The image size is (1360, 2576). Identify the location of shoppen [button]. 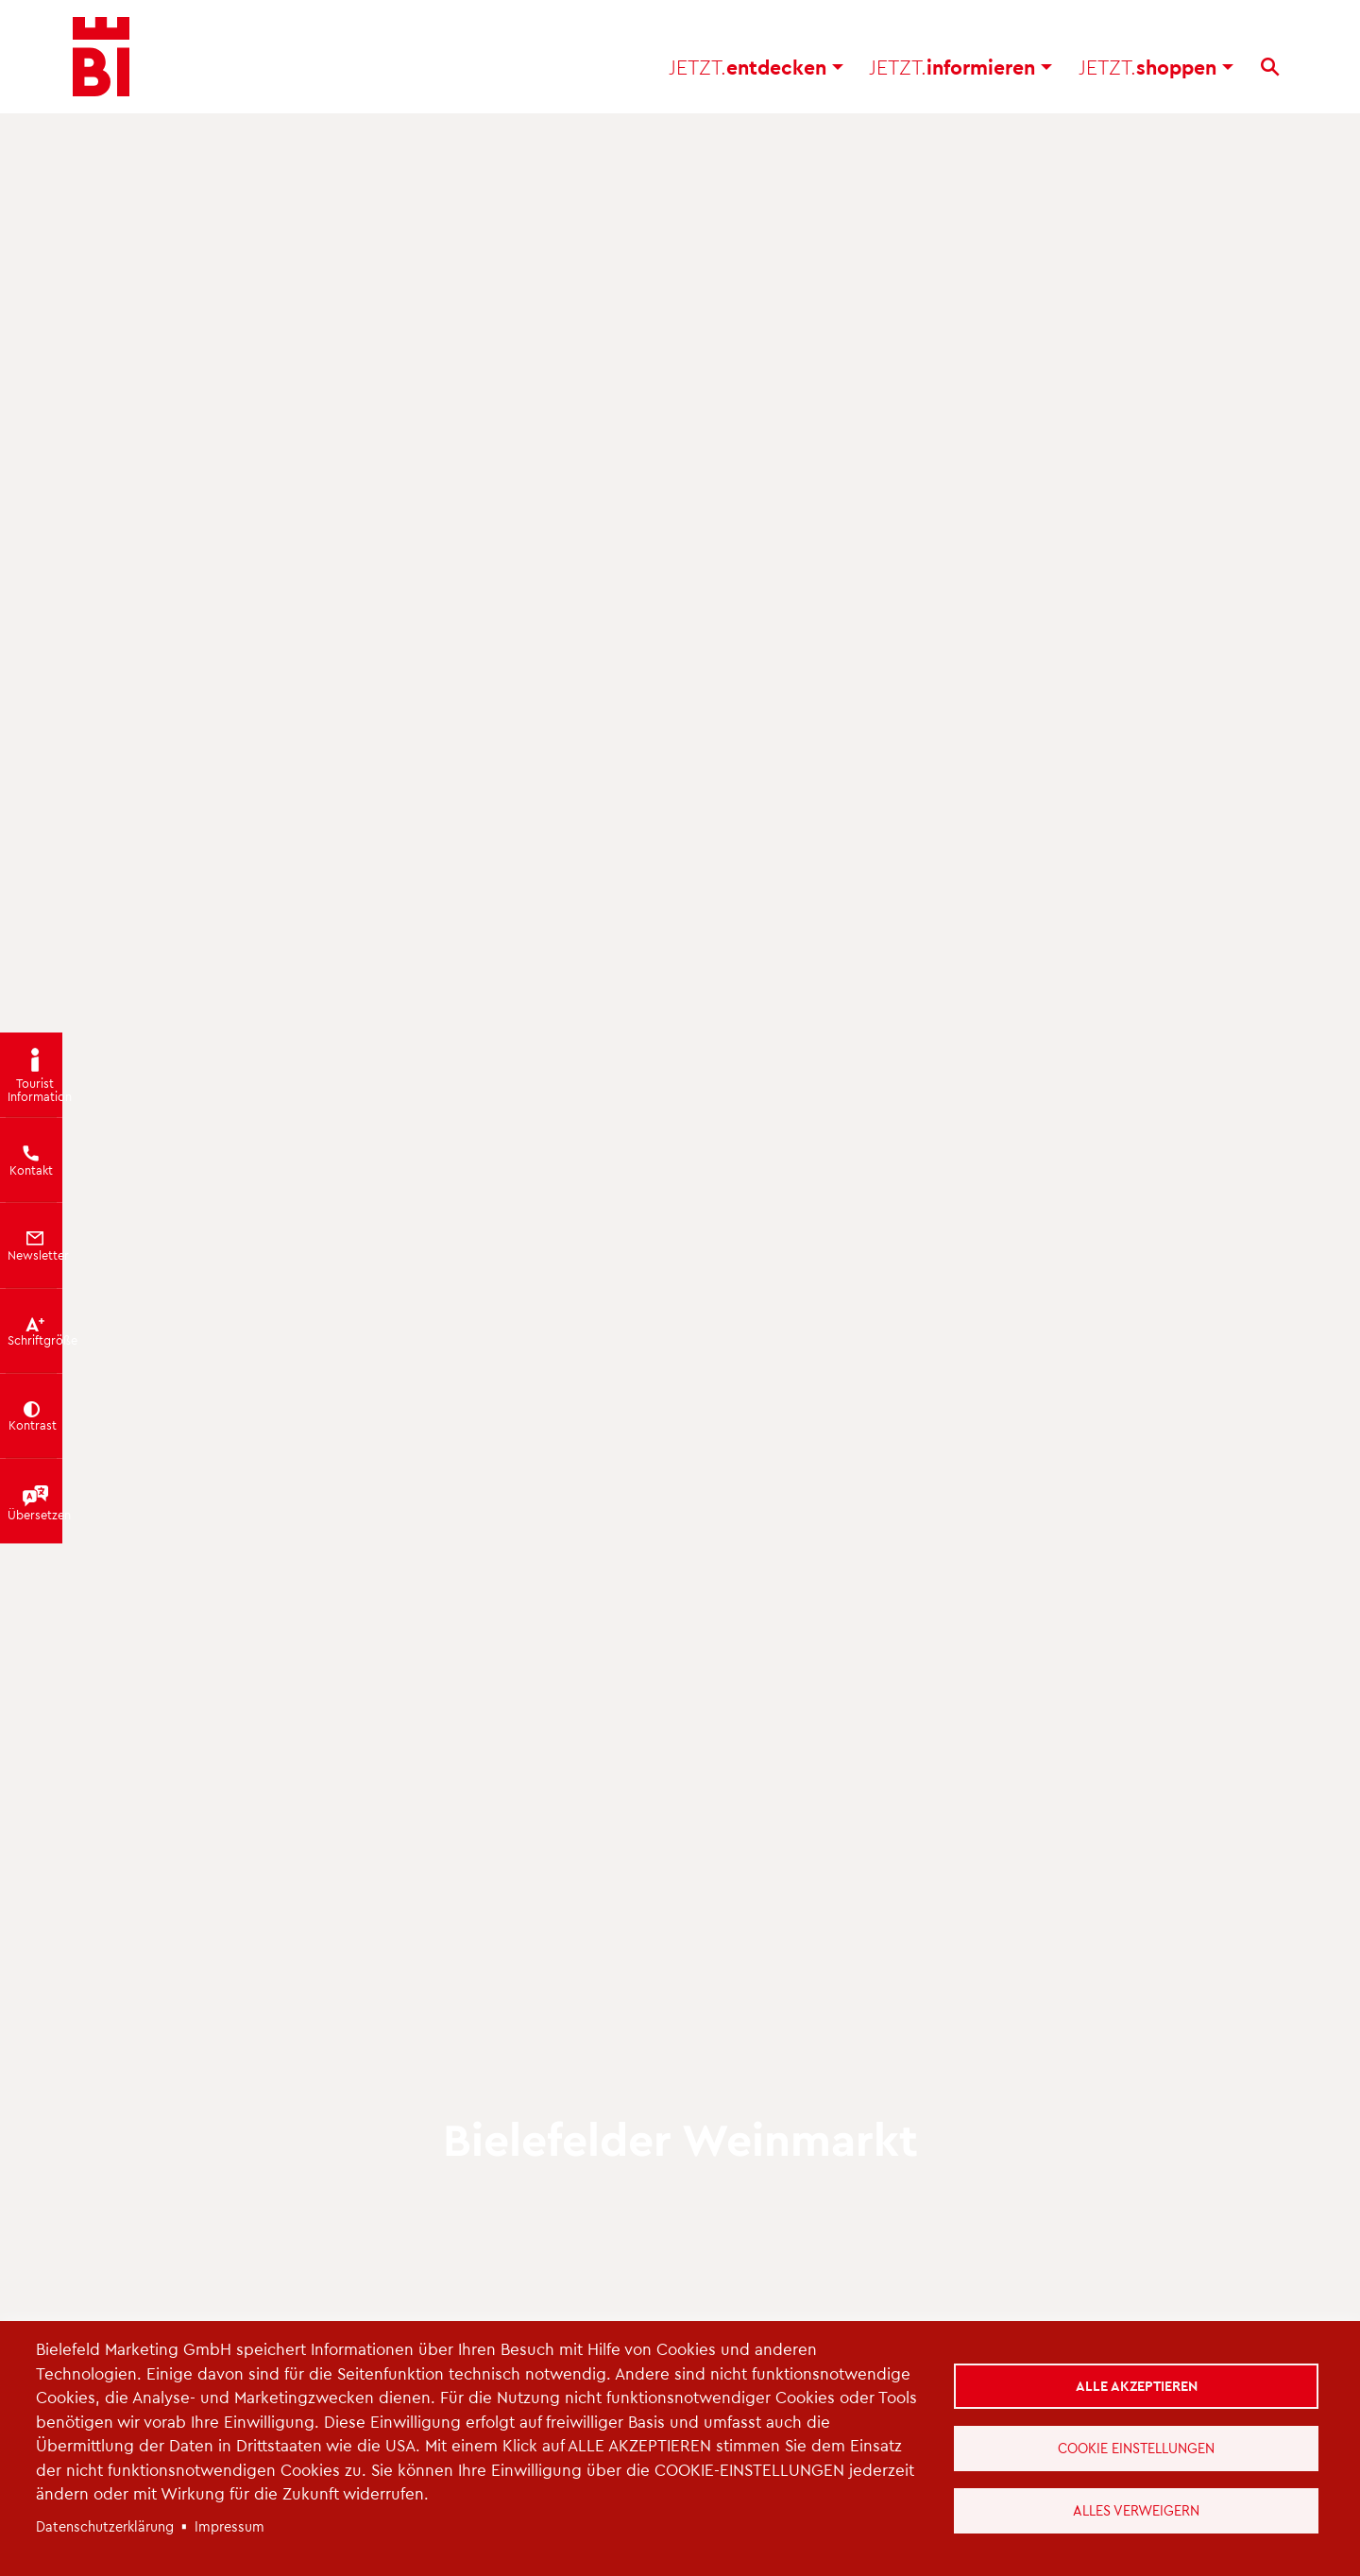
(1156, 66).